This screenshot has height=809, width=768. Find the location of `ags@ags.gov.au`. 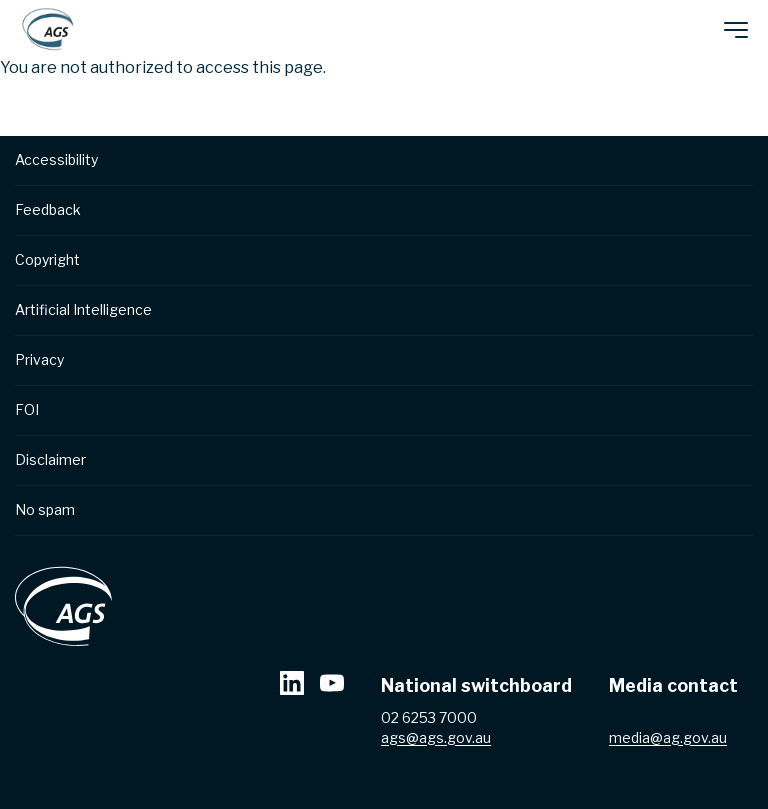

ags@ags.gov.au is located at coordinates (436, 738).